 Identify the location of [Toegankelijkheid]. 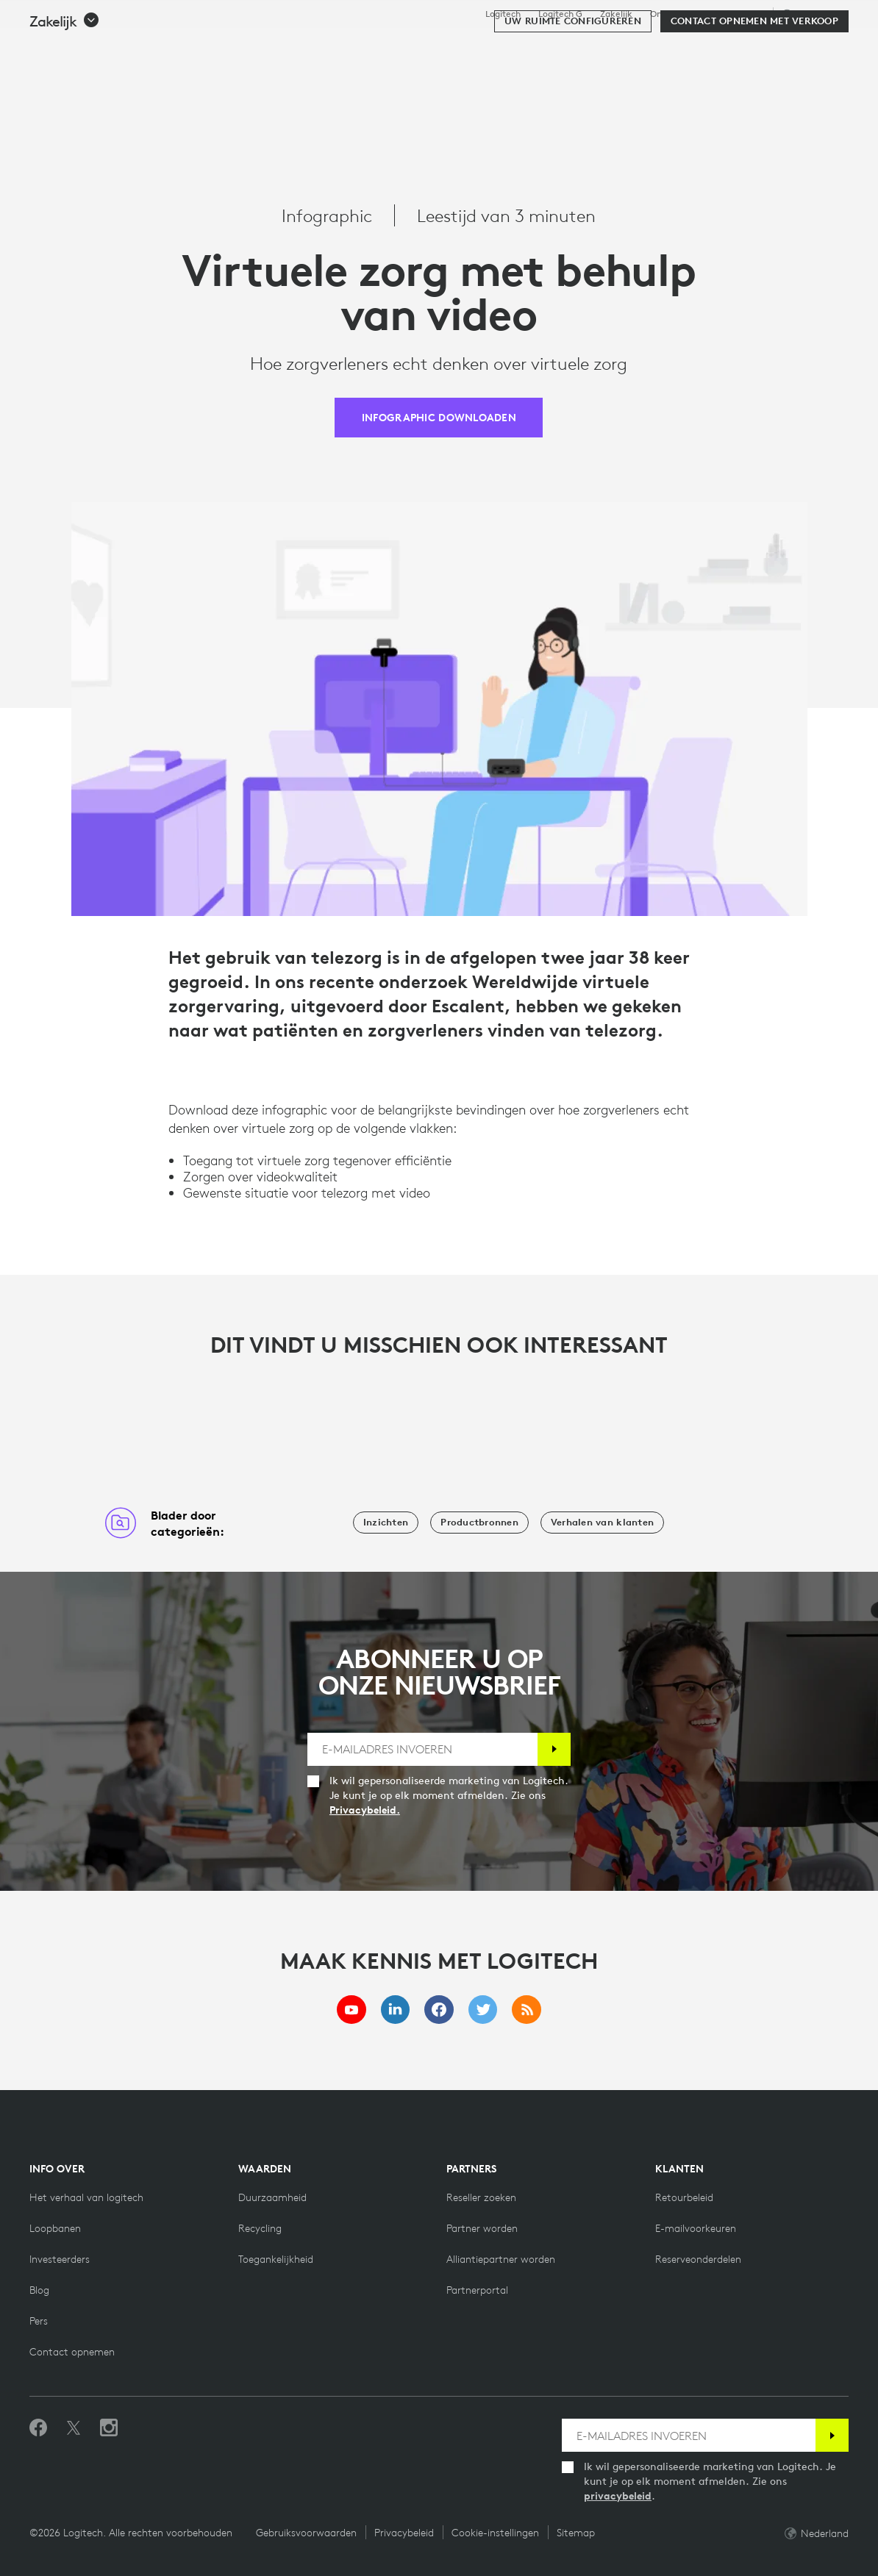
(275, 2259).